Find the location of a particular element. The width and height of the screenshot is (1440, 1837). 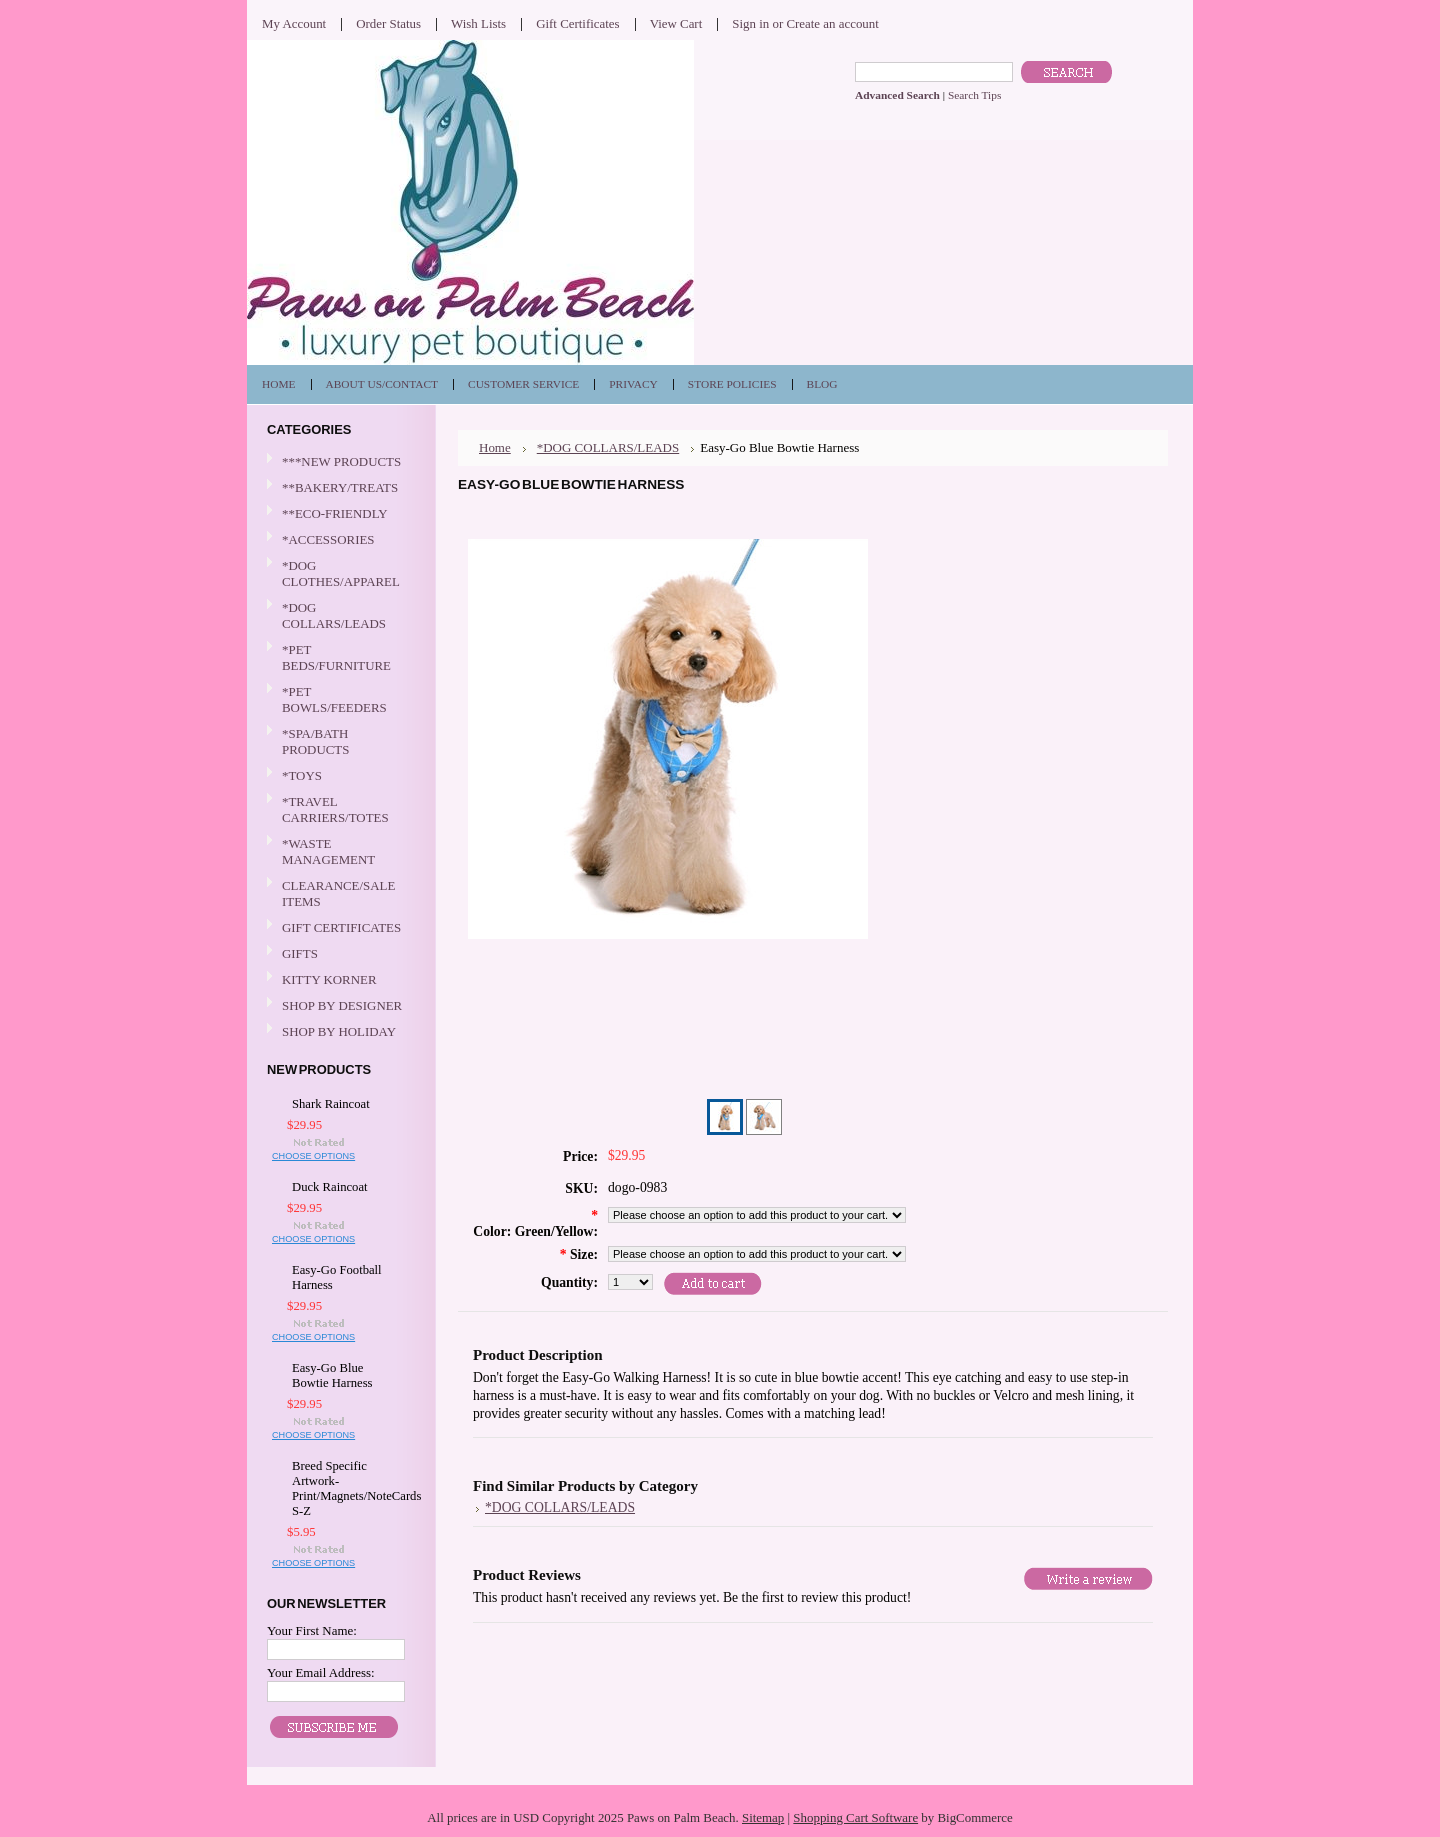

Shark Raincoat is located at coordinates (331, 1104).